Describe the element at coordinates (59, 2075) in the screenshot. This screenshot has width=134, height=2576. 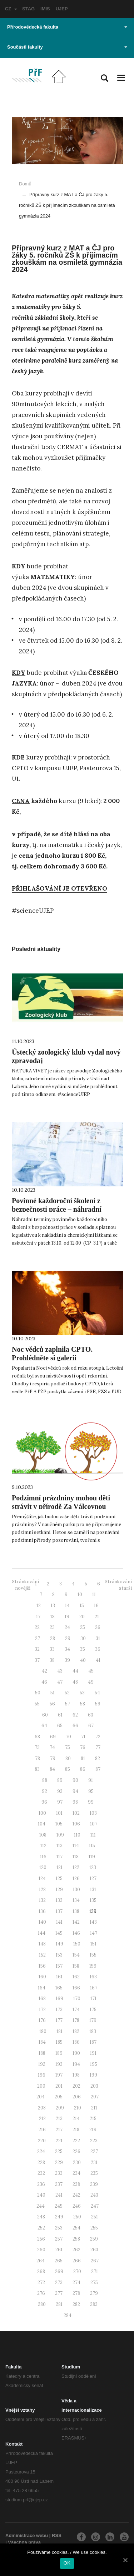
I see `197` at that location.